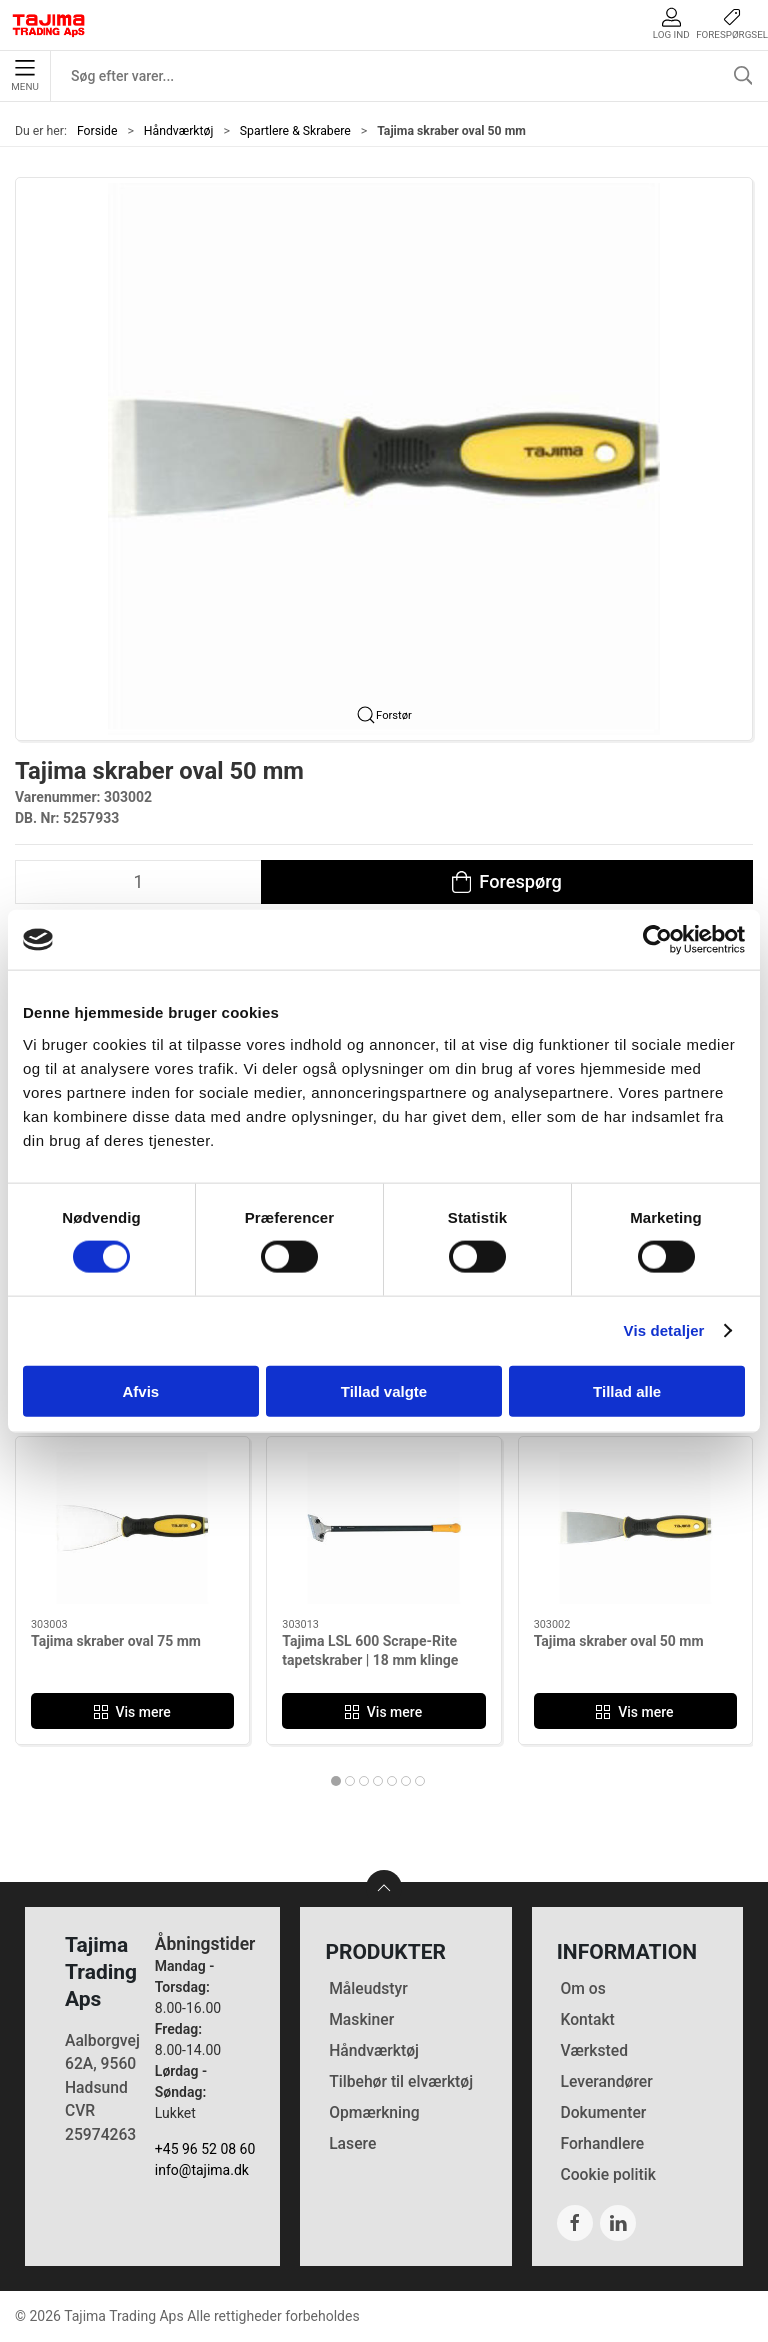 Image resolution: width=768 pixels, height=2342 pixels. I want to click on Spartlere & Skrabere, so click(295, 131).